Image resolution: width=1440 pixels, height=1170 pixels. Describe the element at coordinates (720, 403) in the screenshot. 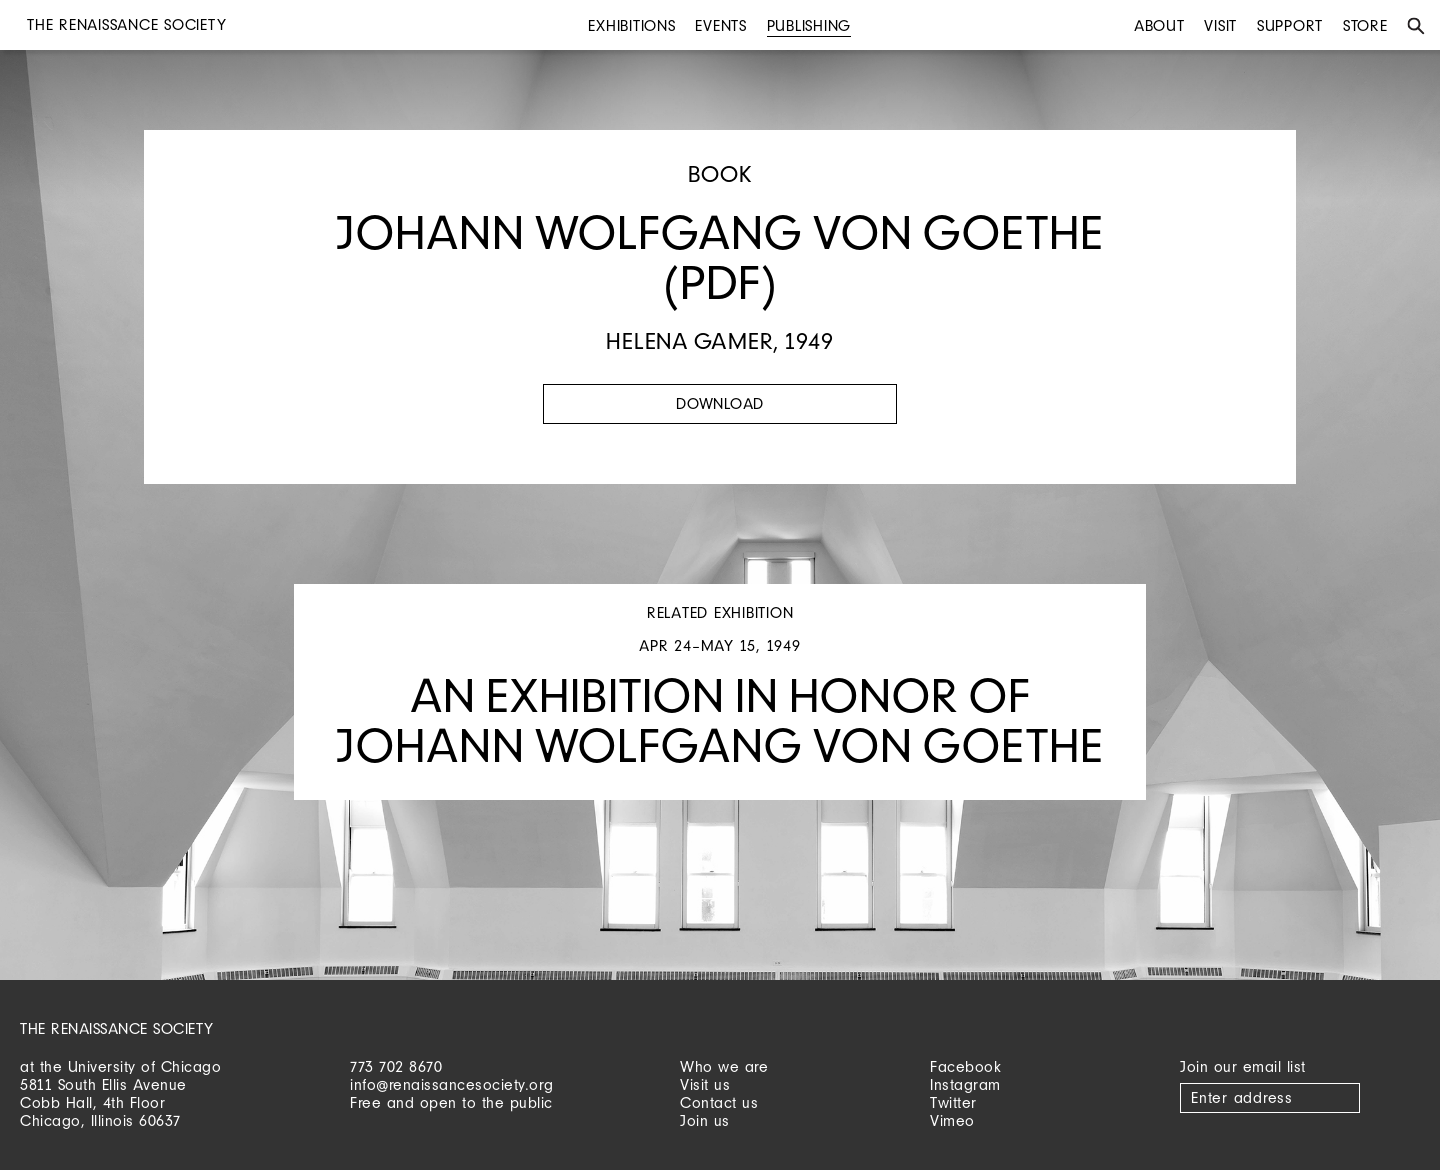

I see `Download` at that location.